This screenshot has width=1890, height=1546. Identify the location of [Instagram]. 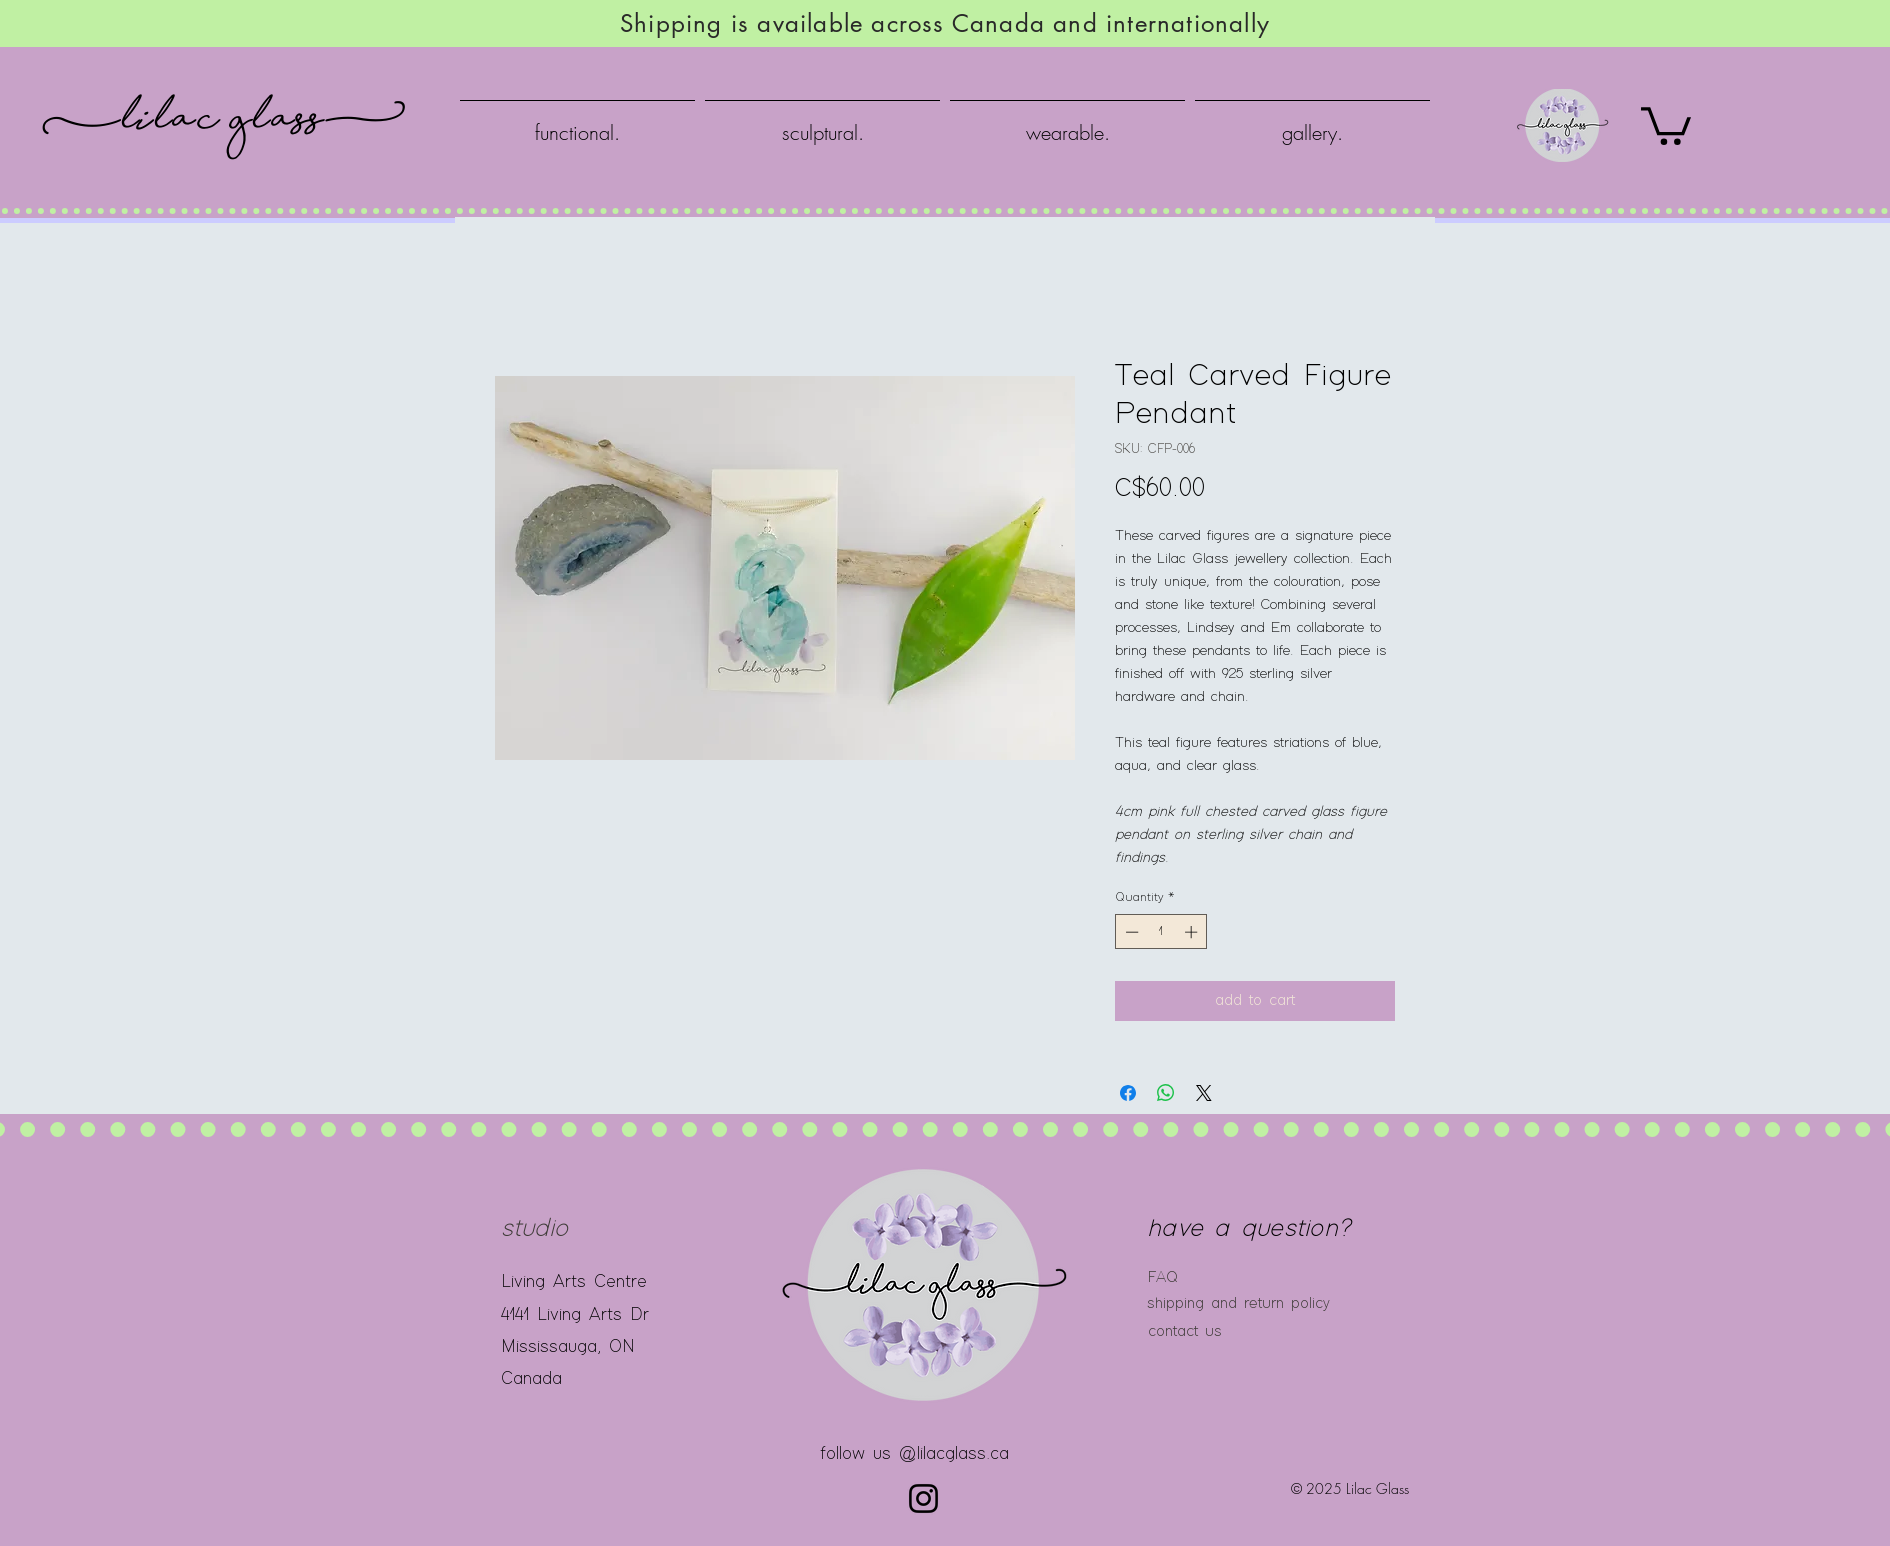
(923, 1498).